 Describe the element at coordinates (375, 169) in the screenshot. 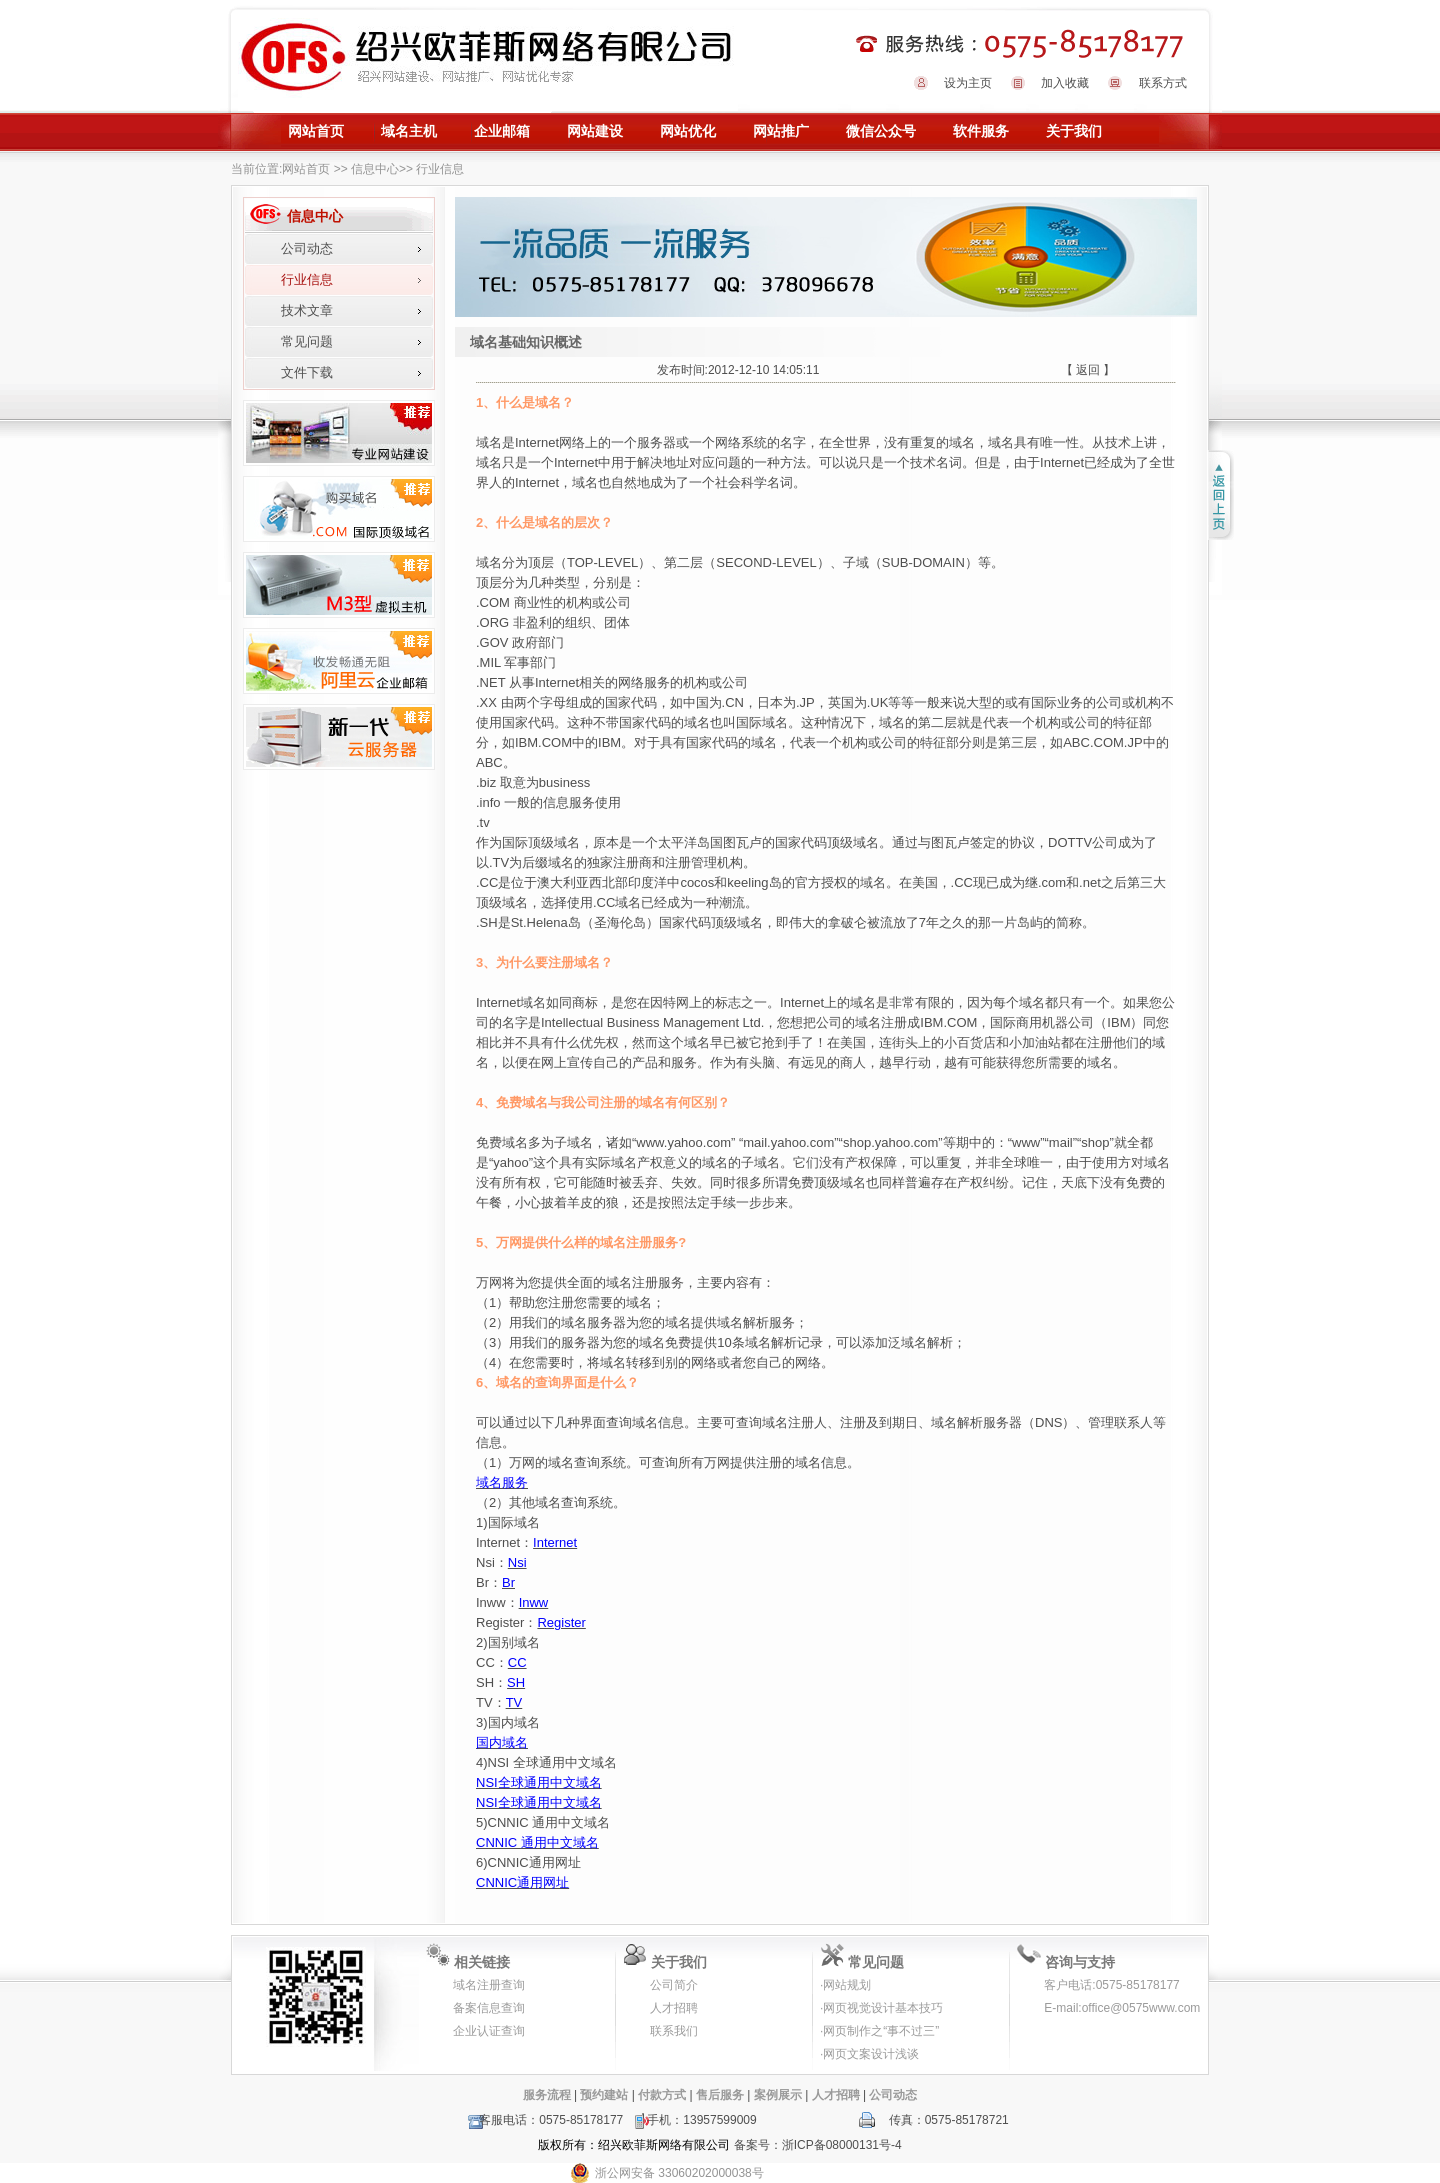

I see `信息中心` at that location.